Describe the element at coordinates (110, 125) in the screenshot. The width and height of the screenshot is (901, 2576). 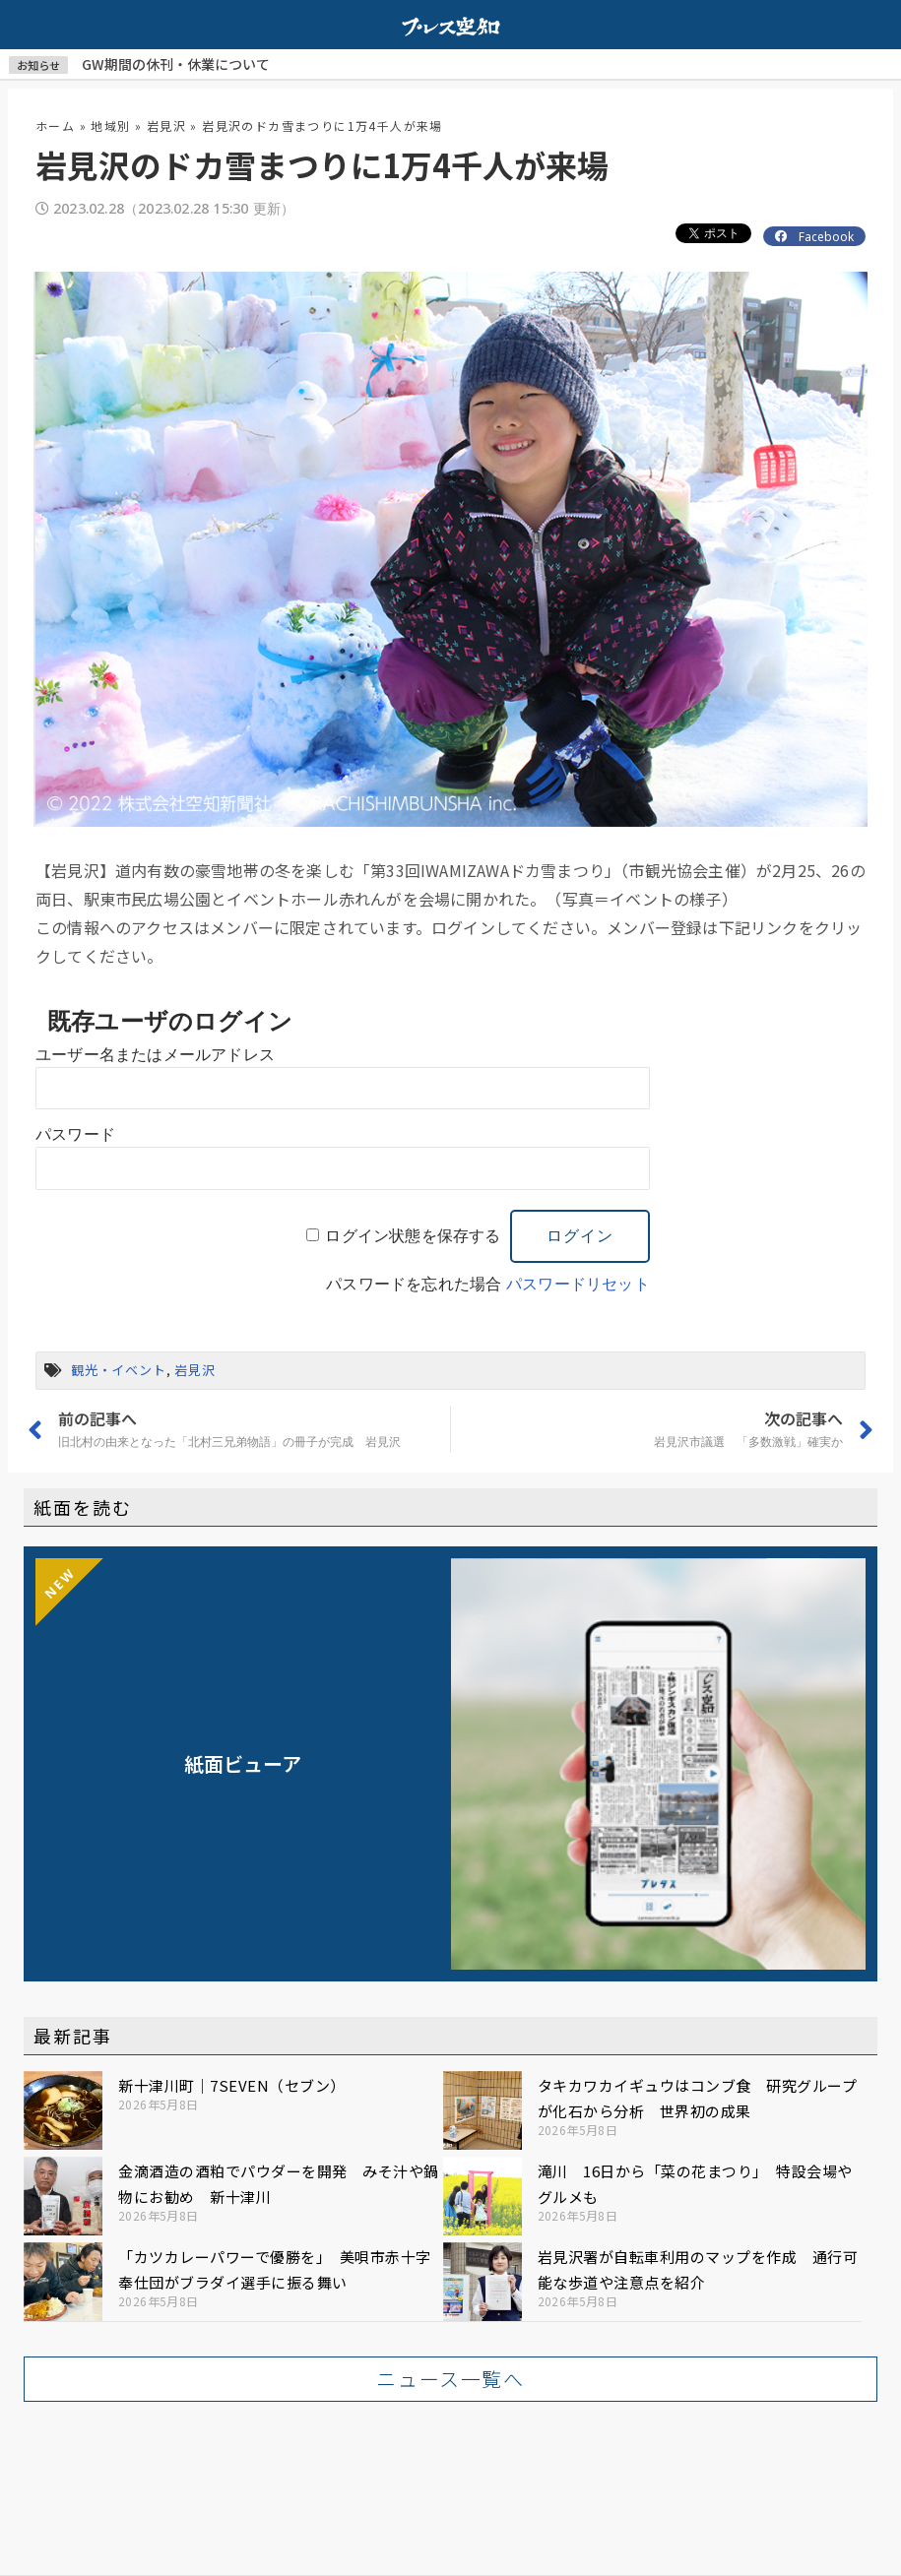
I see `地域別` at that location.